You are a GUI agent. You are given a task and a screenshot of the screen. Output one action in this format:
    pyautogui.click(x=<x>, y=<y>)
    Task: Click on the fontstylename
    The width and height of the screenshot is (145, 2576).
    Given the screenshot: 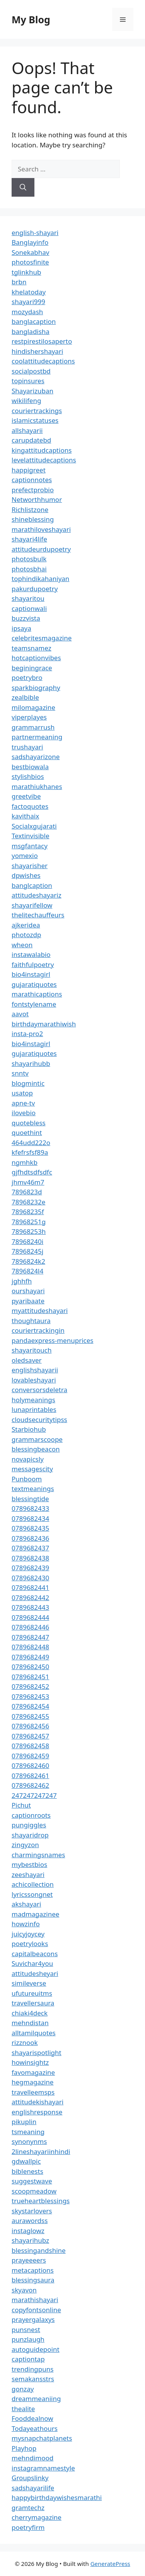 What is the action you would take?
    pyautogui.click(x=34, y=1004)
    